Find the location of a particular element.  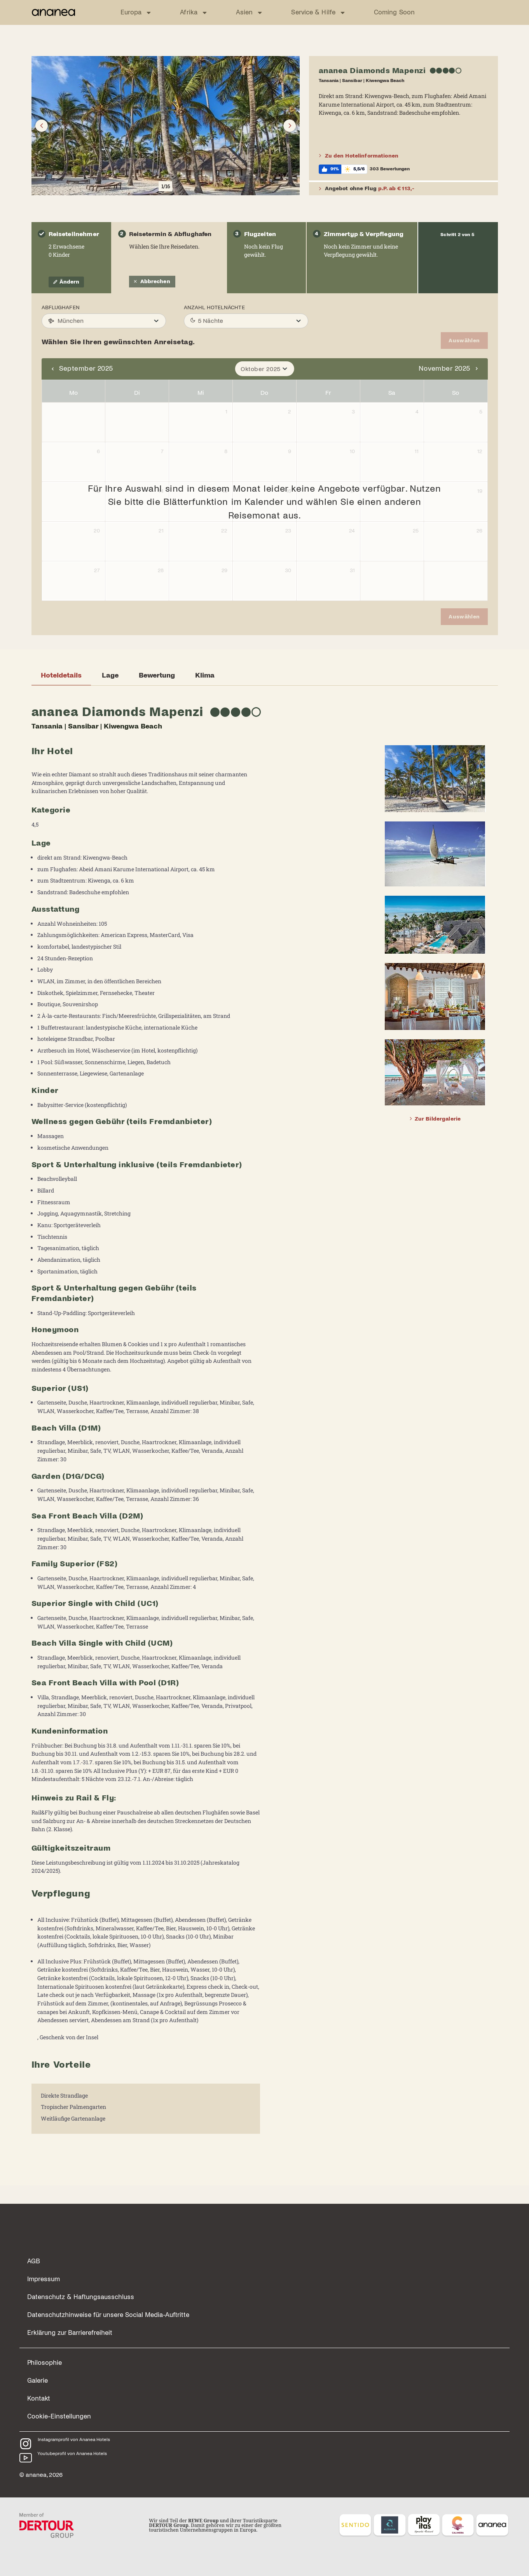

Zur Bildergalerie is located at coordinates (435, 1118).